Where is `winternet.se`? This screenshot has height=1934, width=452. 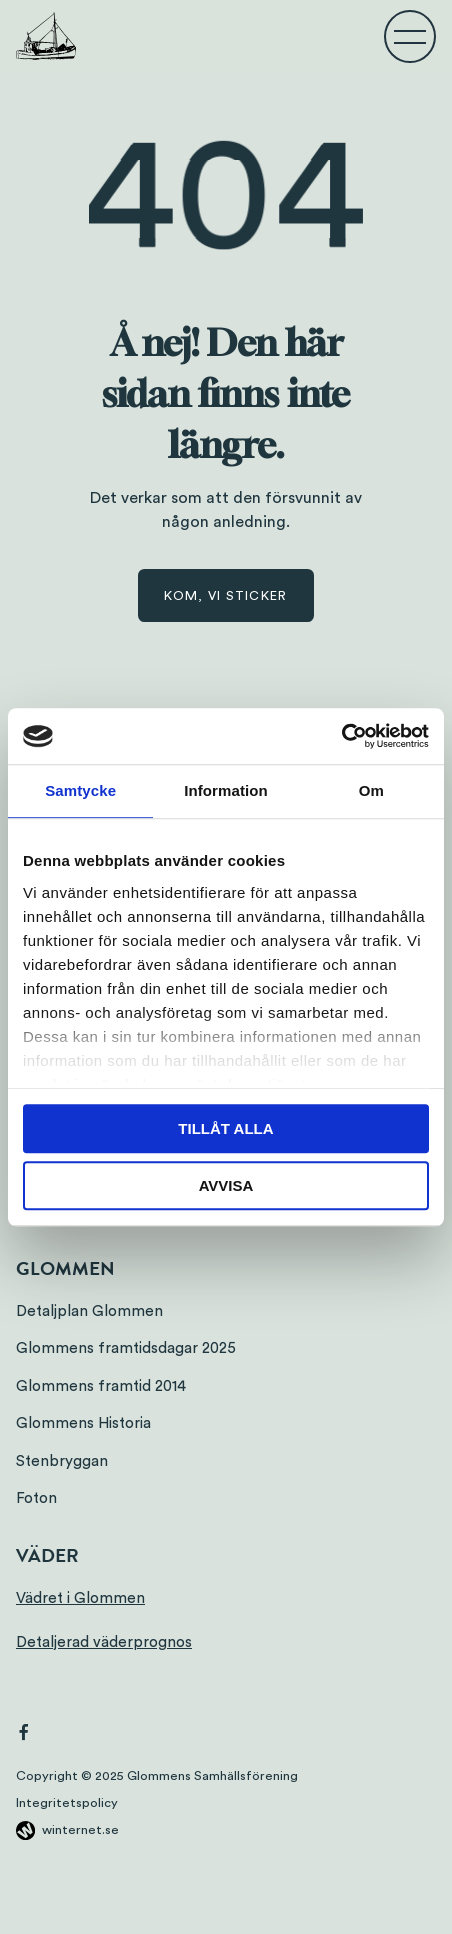
winternet.se is located at coordinates (80, 1830).